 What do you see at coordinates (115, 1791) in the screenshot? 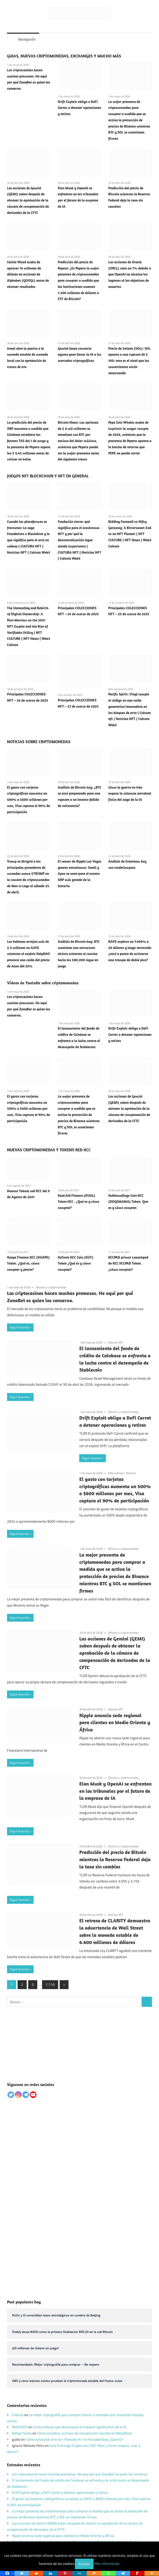
I see `Elon Musk y OpenAI se enfrentan en los tribunales por el futuro de la empresa de IA` at bounding box center [115, 1791].